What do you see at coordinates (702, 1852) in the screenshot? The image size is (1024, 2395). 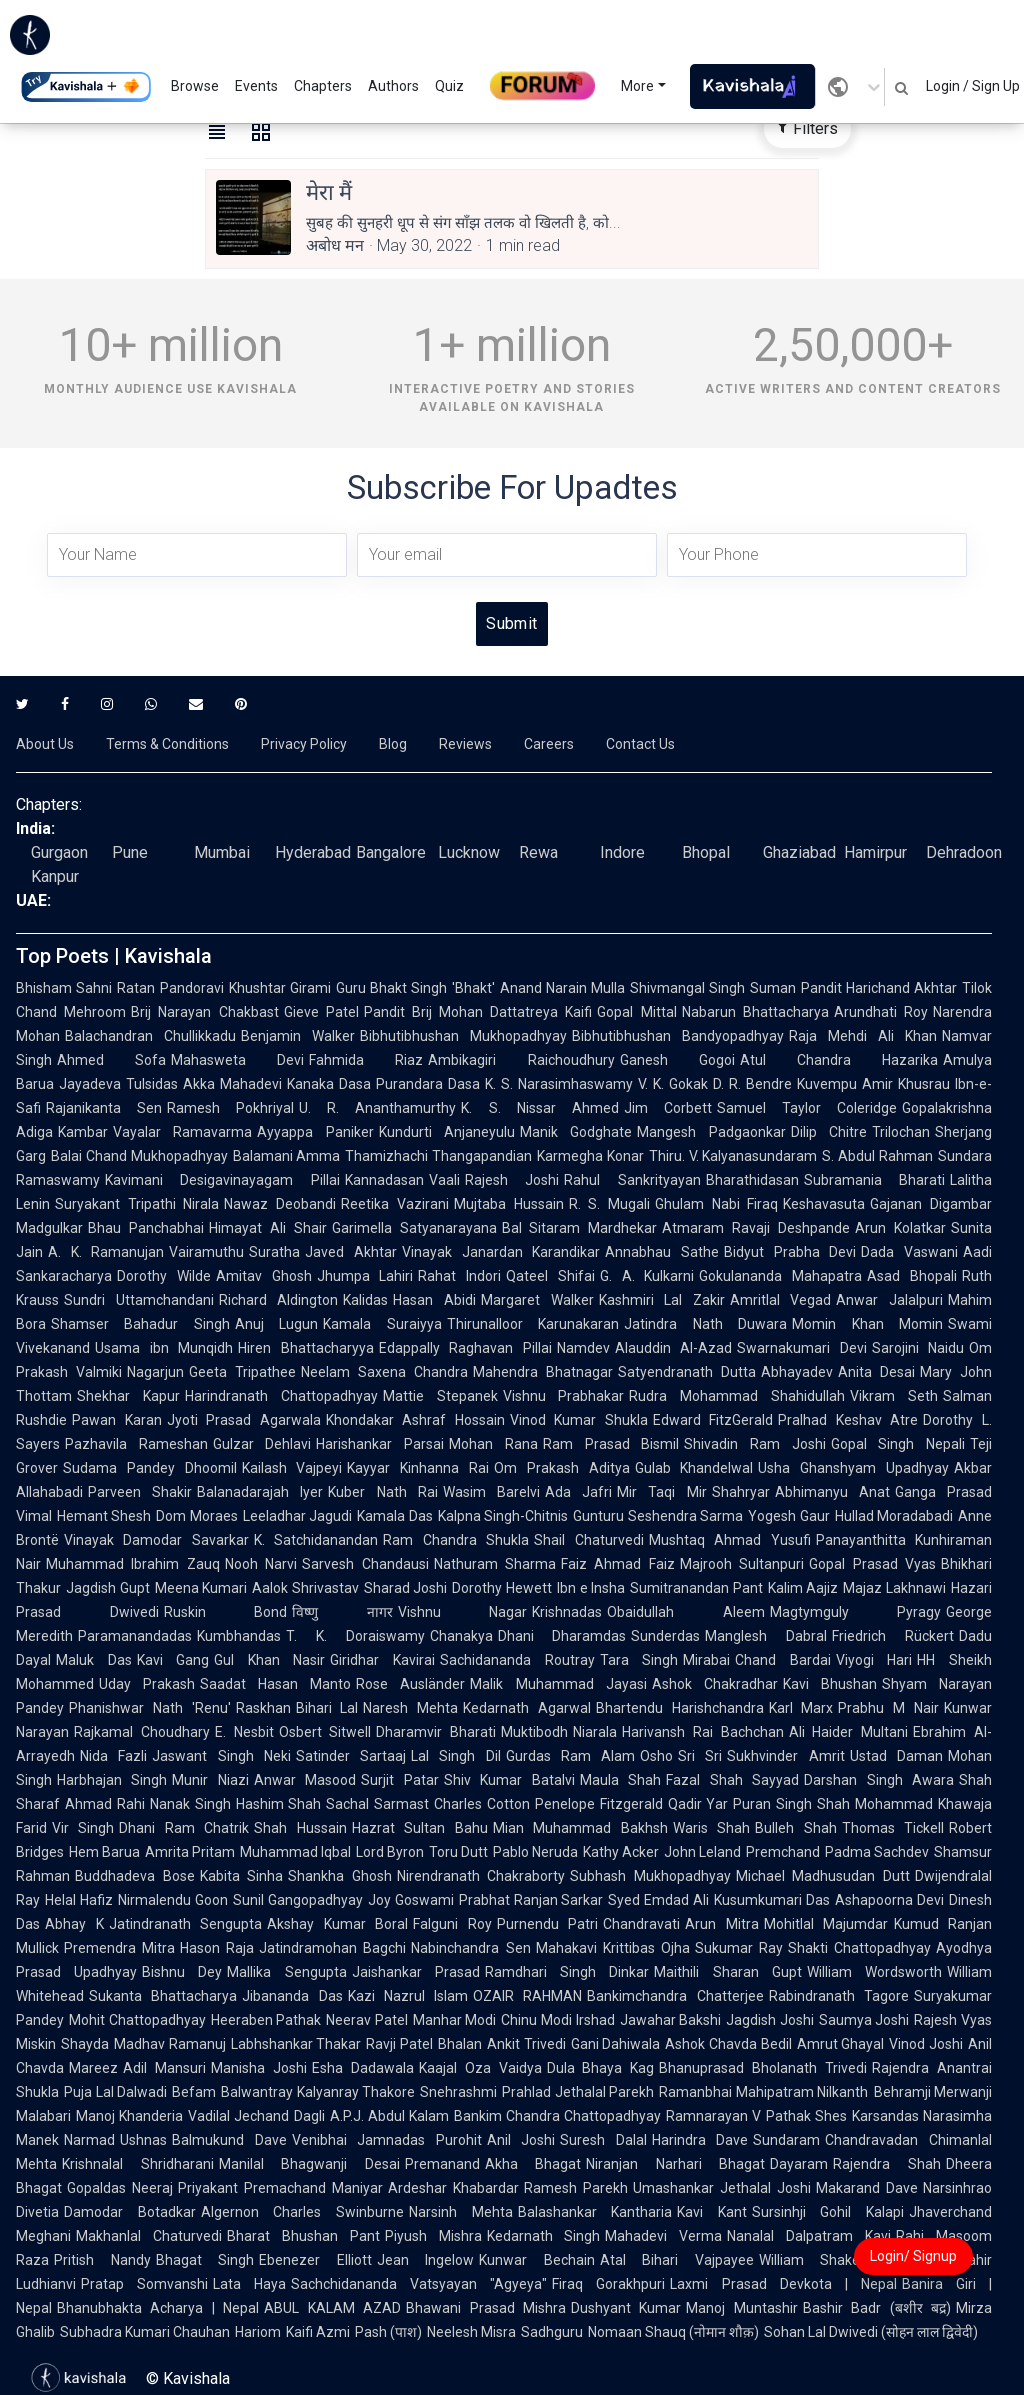 I see `John Leland` at bounding box center [702, 1852].